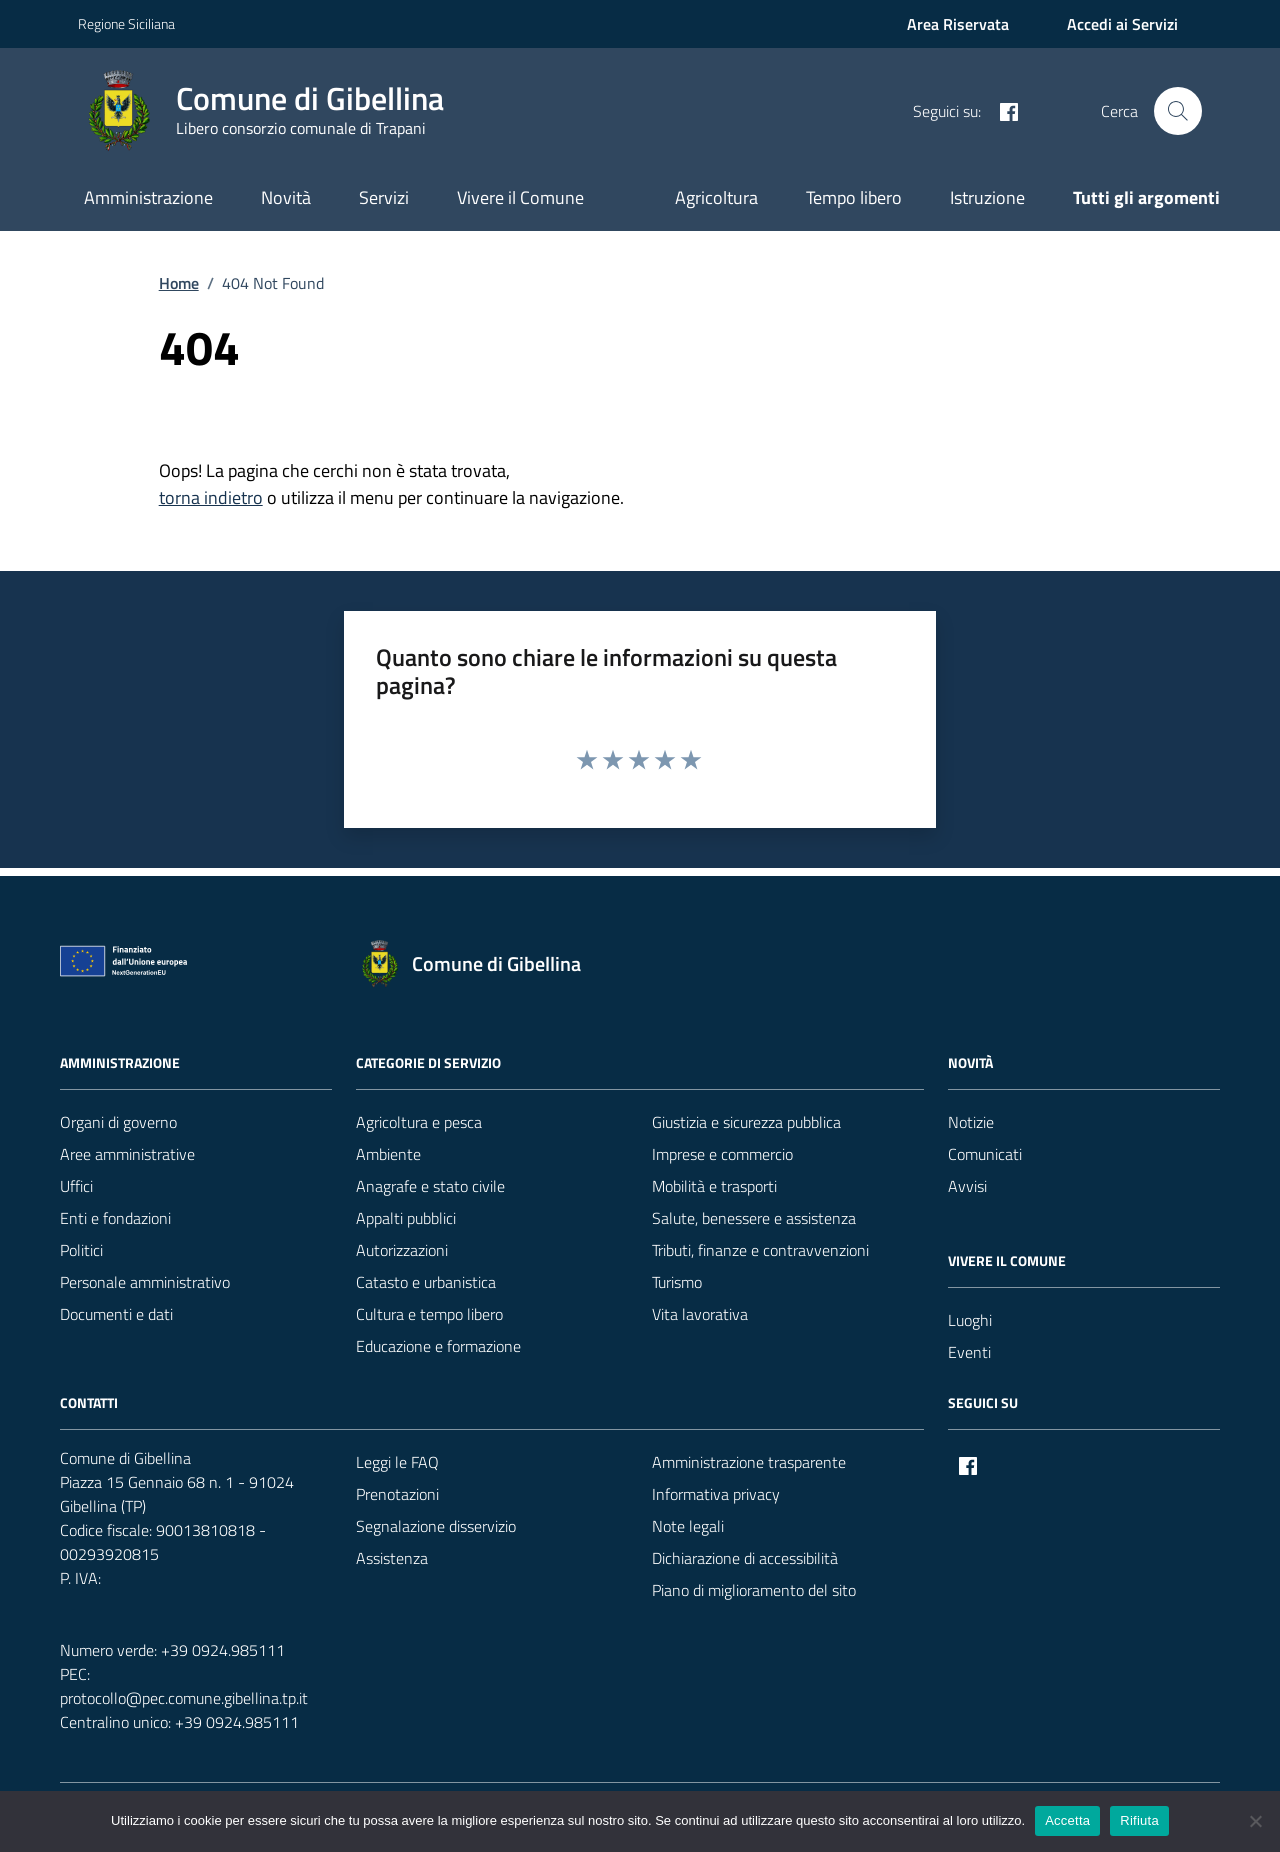  I want to click on Avvisi, so click(967, 1186).